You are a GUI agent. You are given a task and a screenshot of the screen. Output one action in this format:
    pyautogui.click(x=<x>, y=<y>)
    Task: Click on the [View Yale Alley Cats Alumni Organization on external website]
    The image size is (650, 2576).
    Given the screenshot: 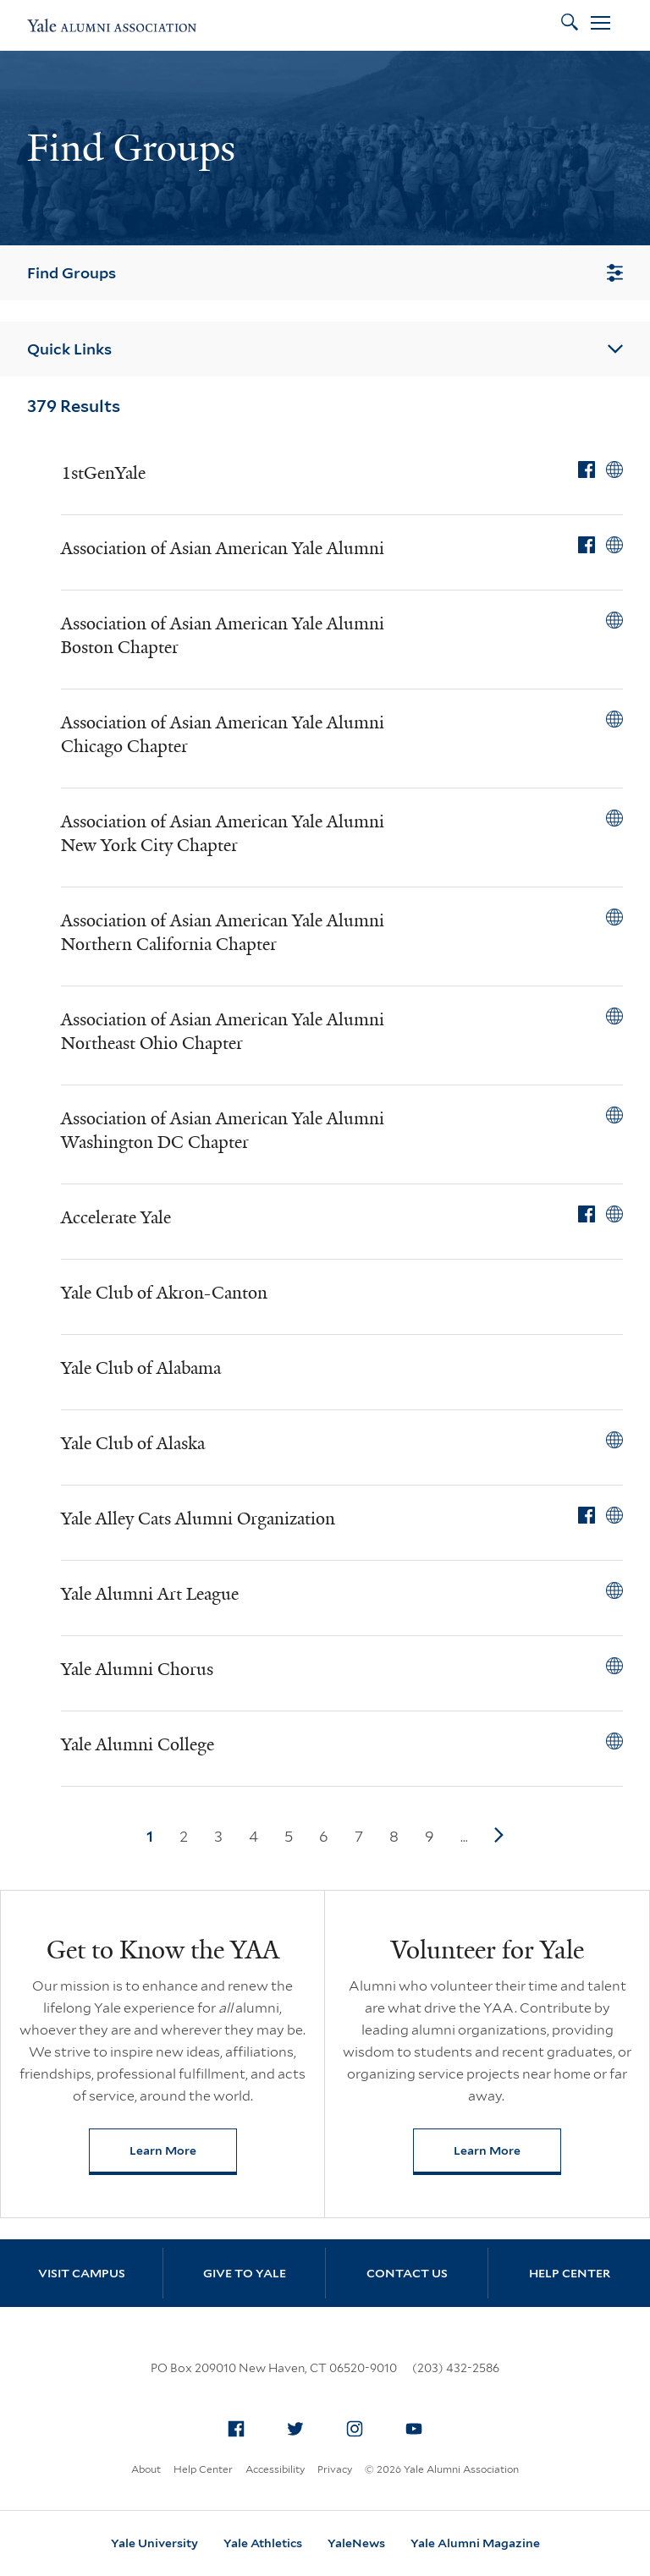 What is the action you would take?
    pyautogui.click(x=614, y=1515)
    